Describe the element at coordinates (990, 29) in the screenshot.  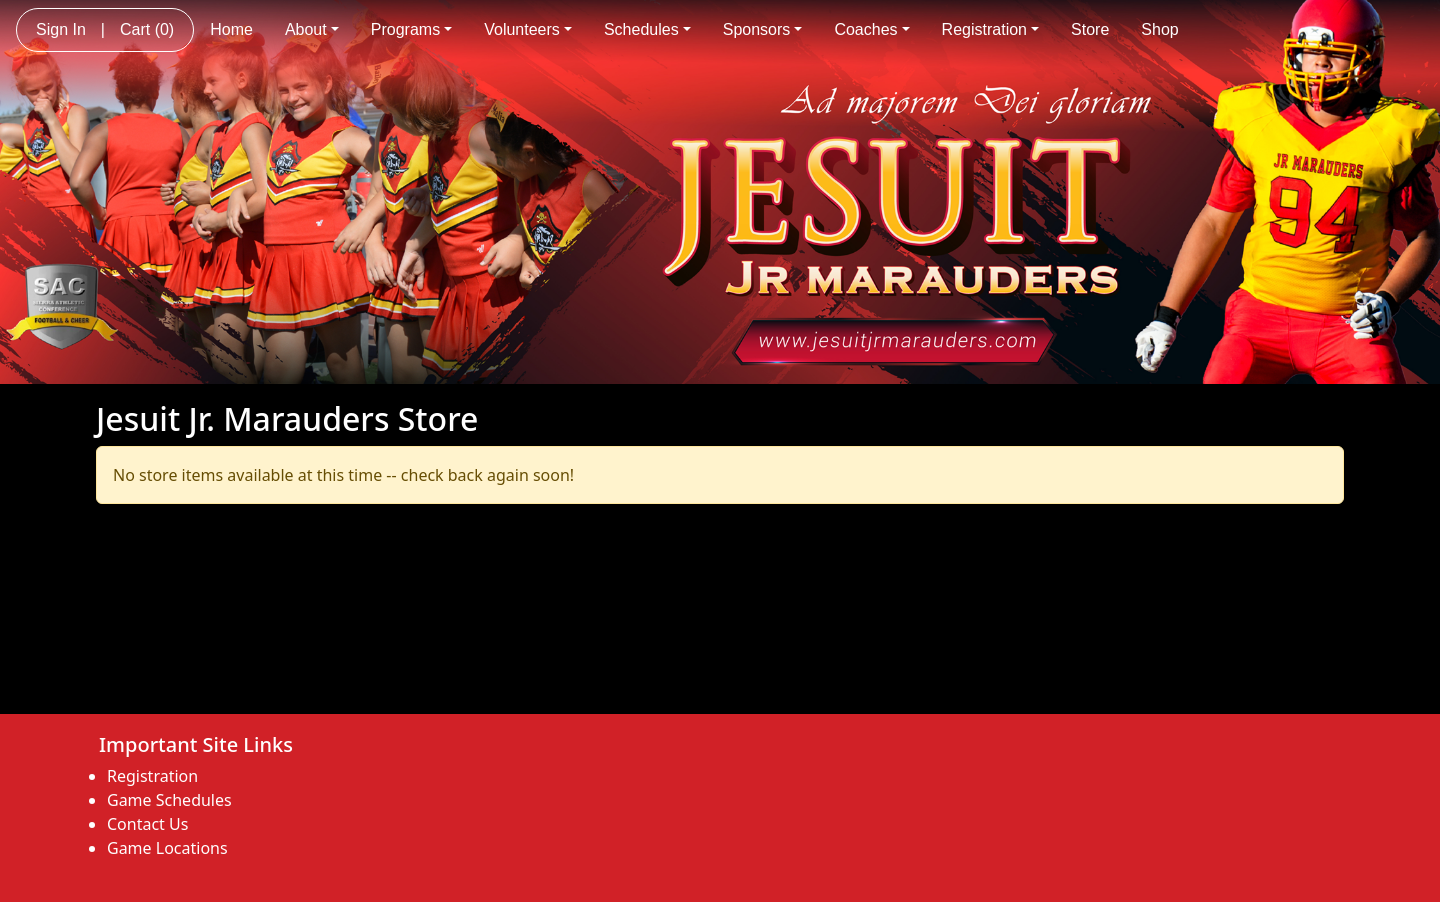
I see `Registration` at that location.